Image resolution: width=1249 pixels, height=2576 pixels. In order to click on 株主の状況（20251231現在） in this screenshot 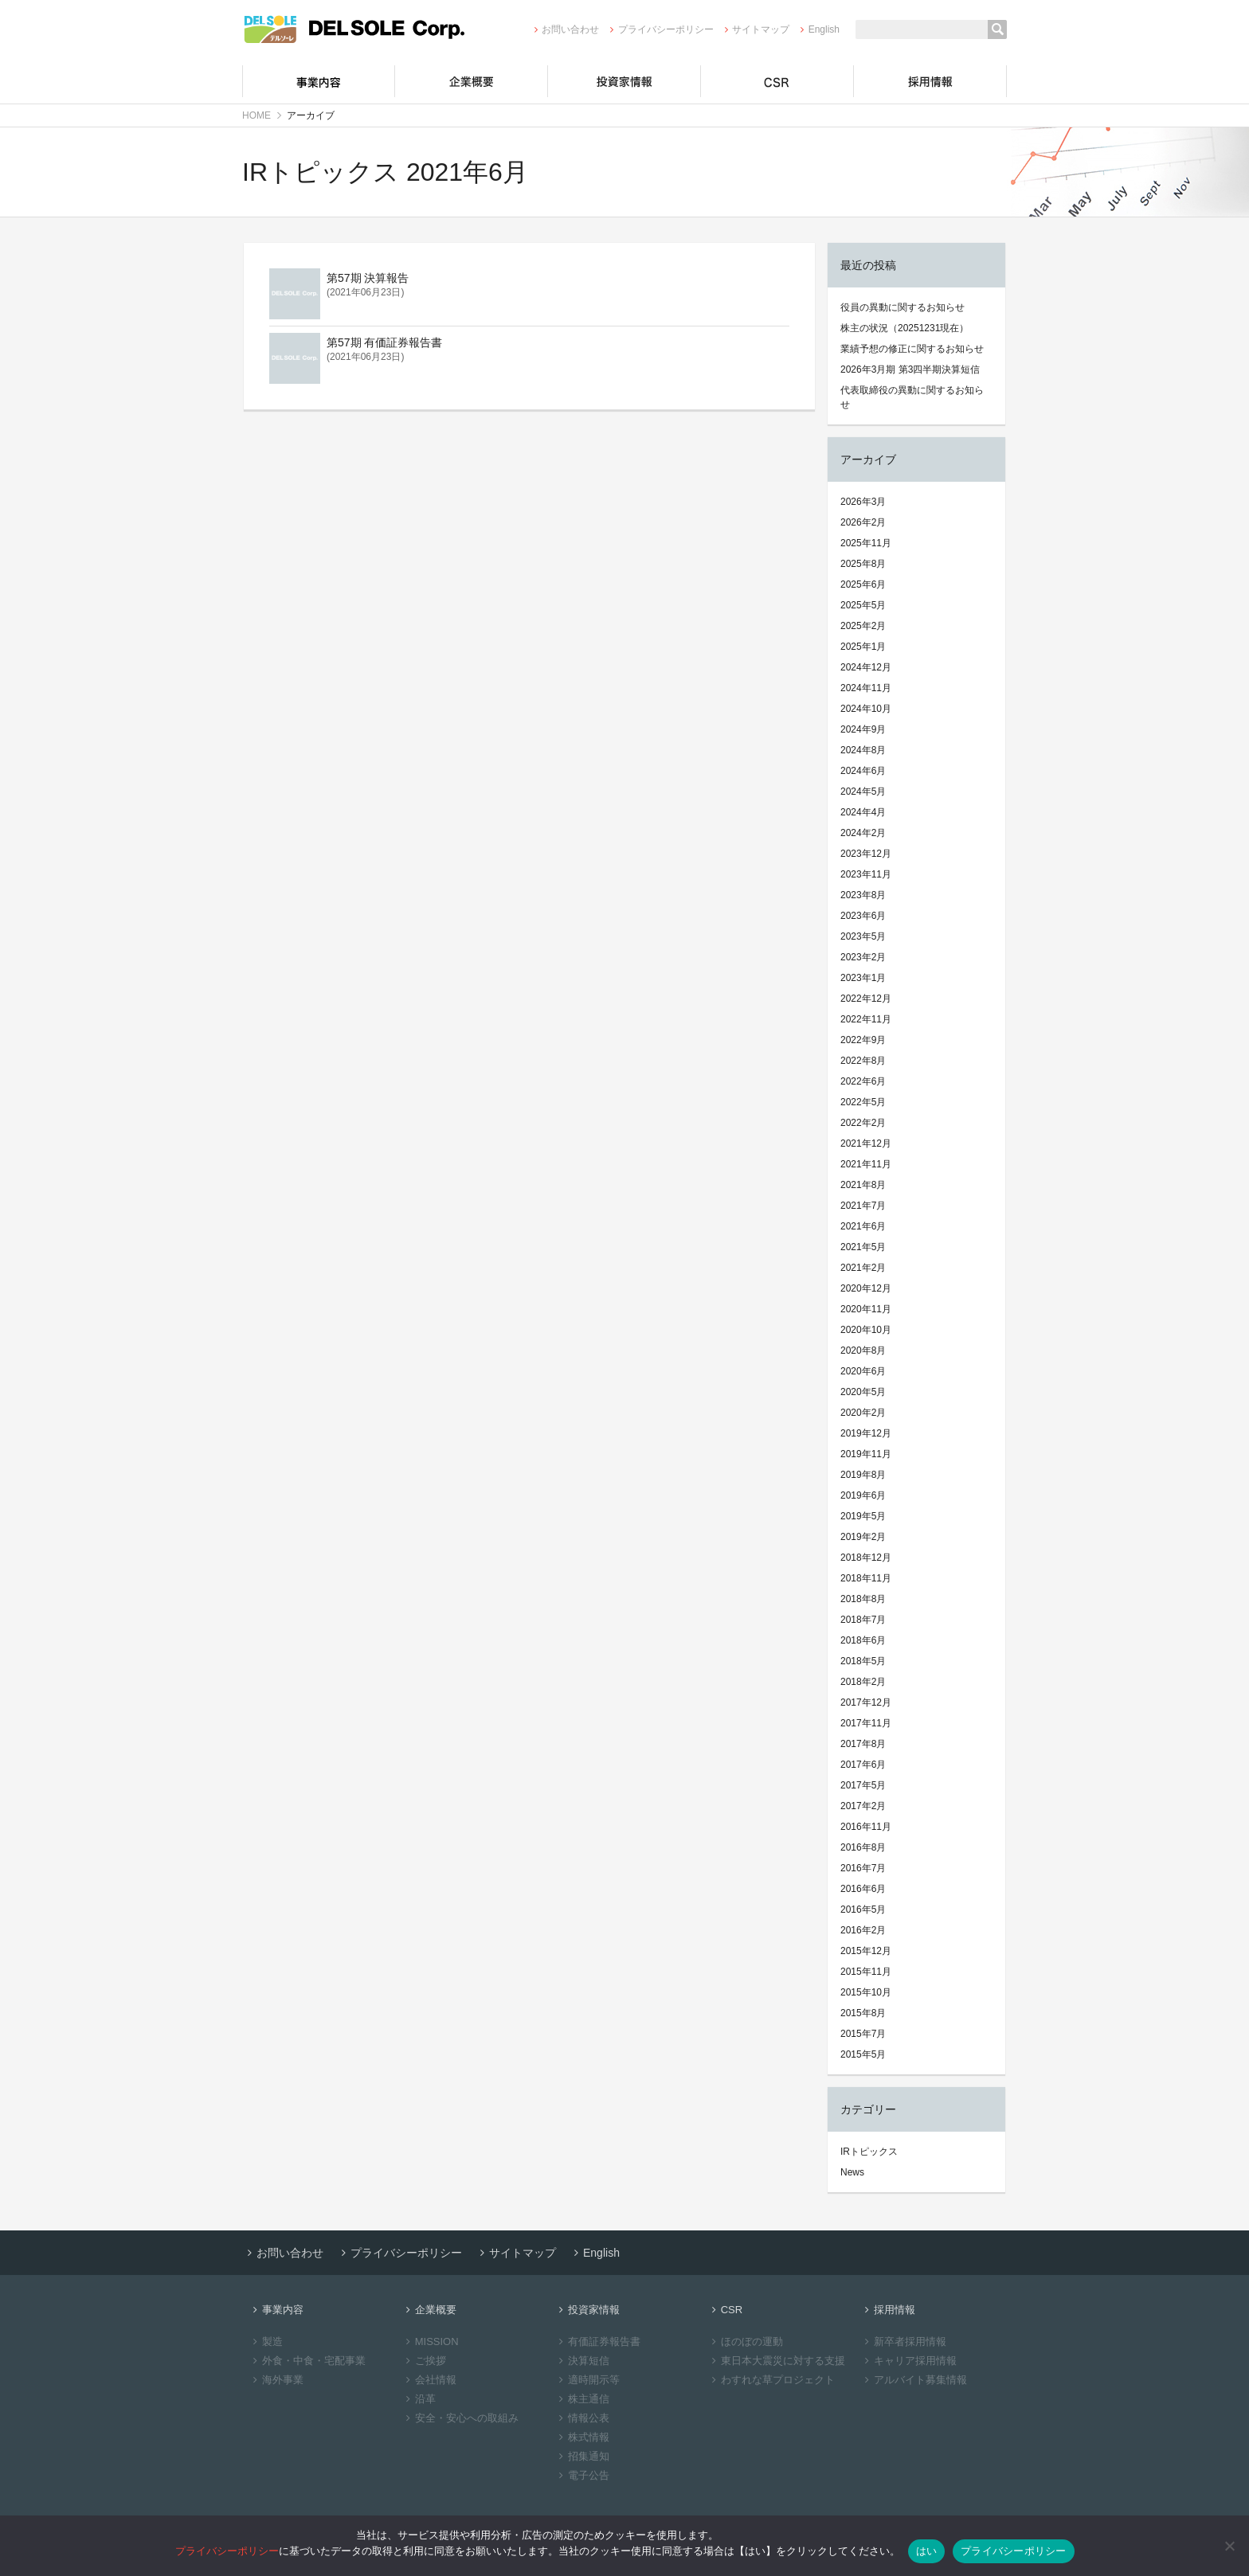, I will do `click(904, 328)`.